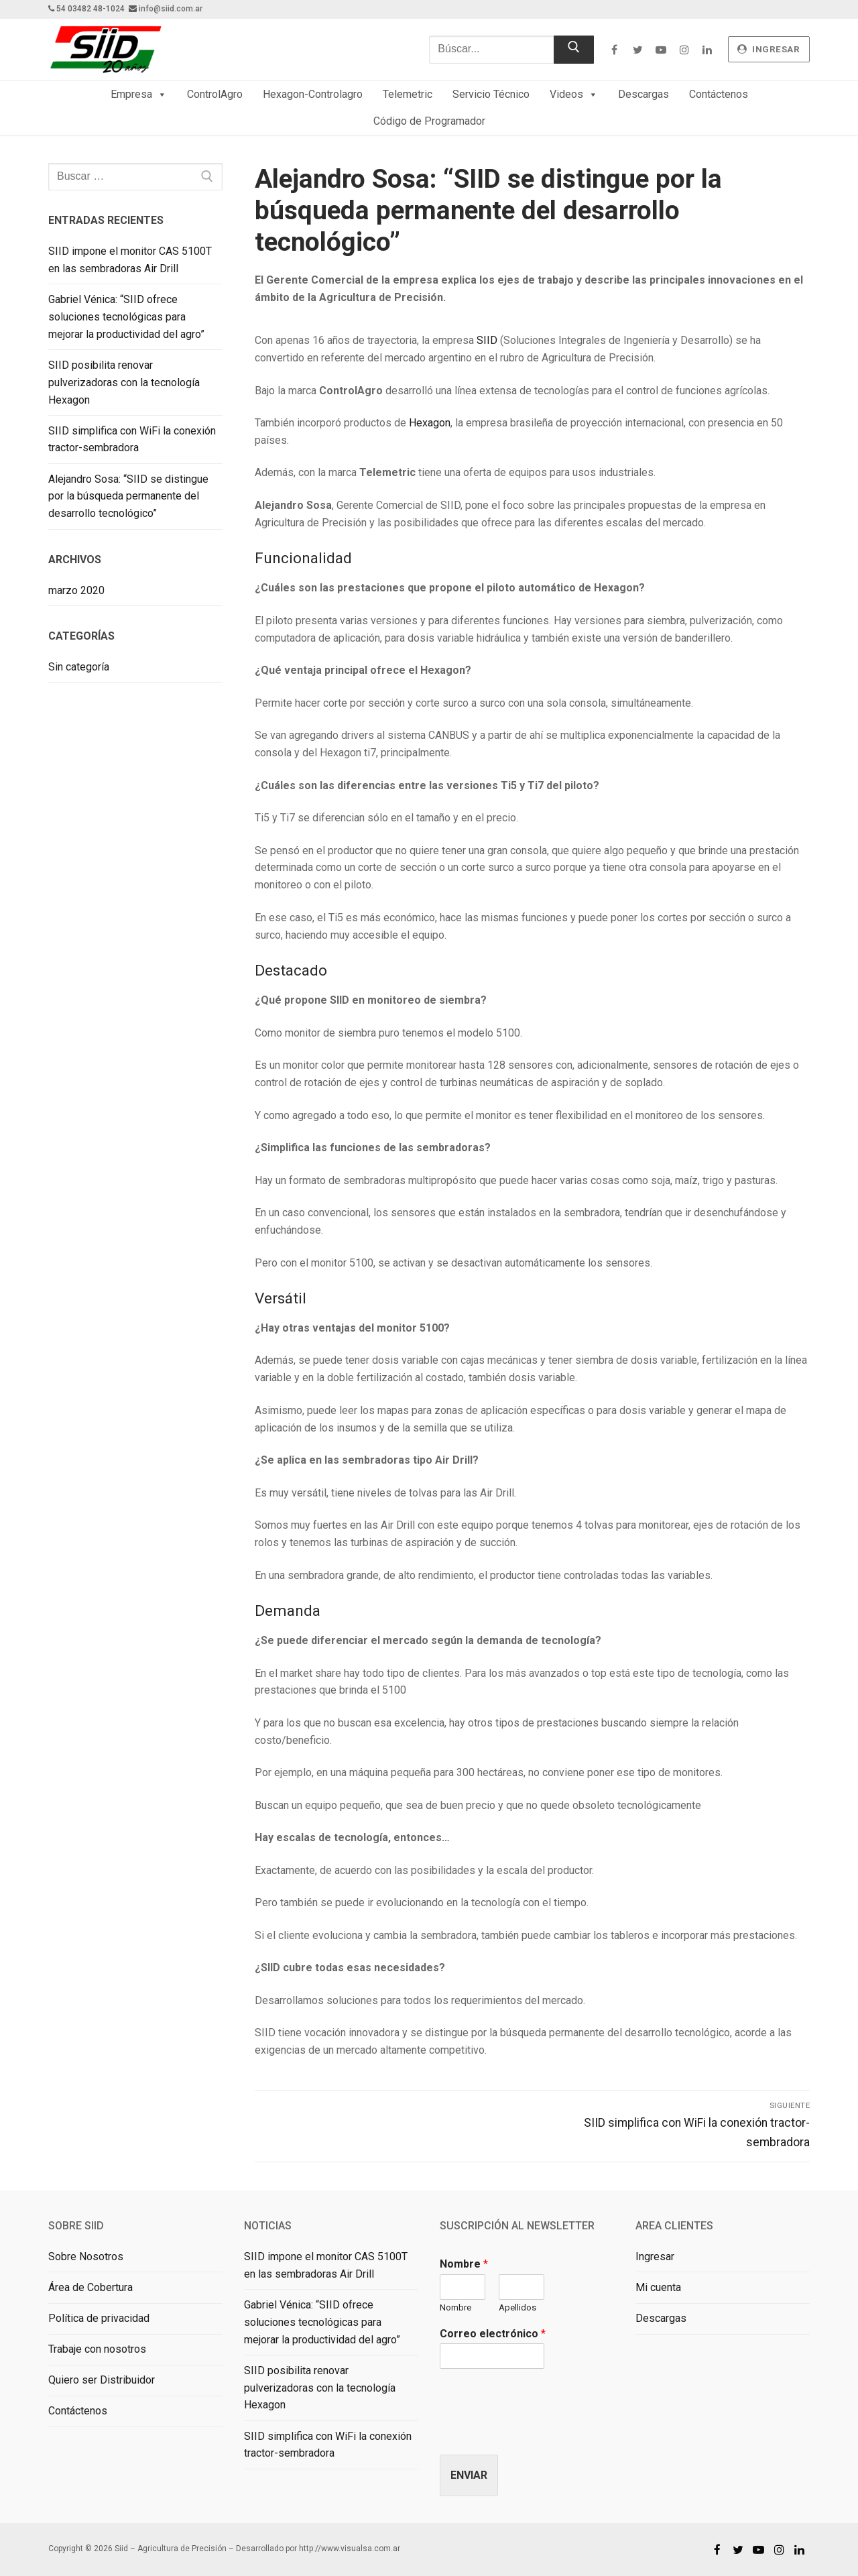  Describe the element at coordinates (170, 8) in the screenshot. I see `info@siid.com.ar` at that location.